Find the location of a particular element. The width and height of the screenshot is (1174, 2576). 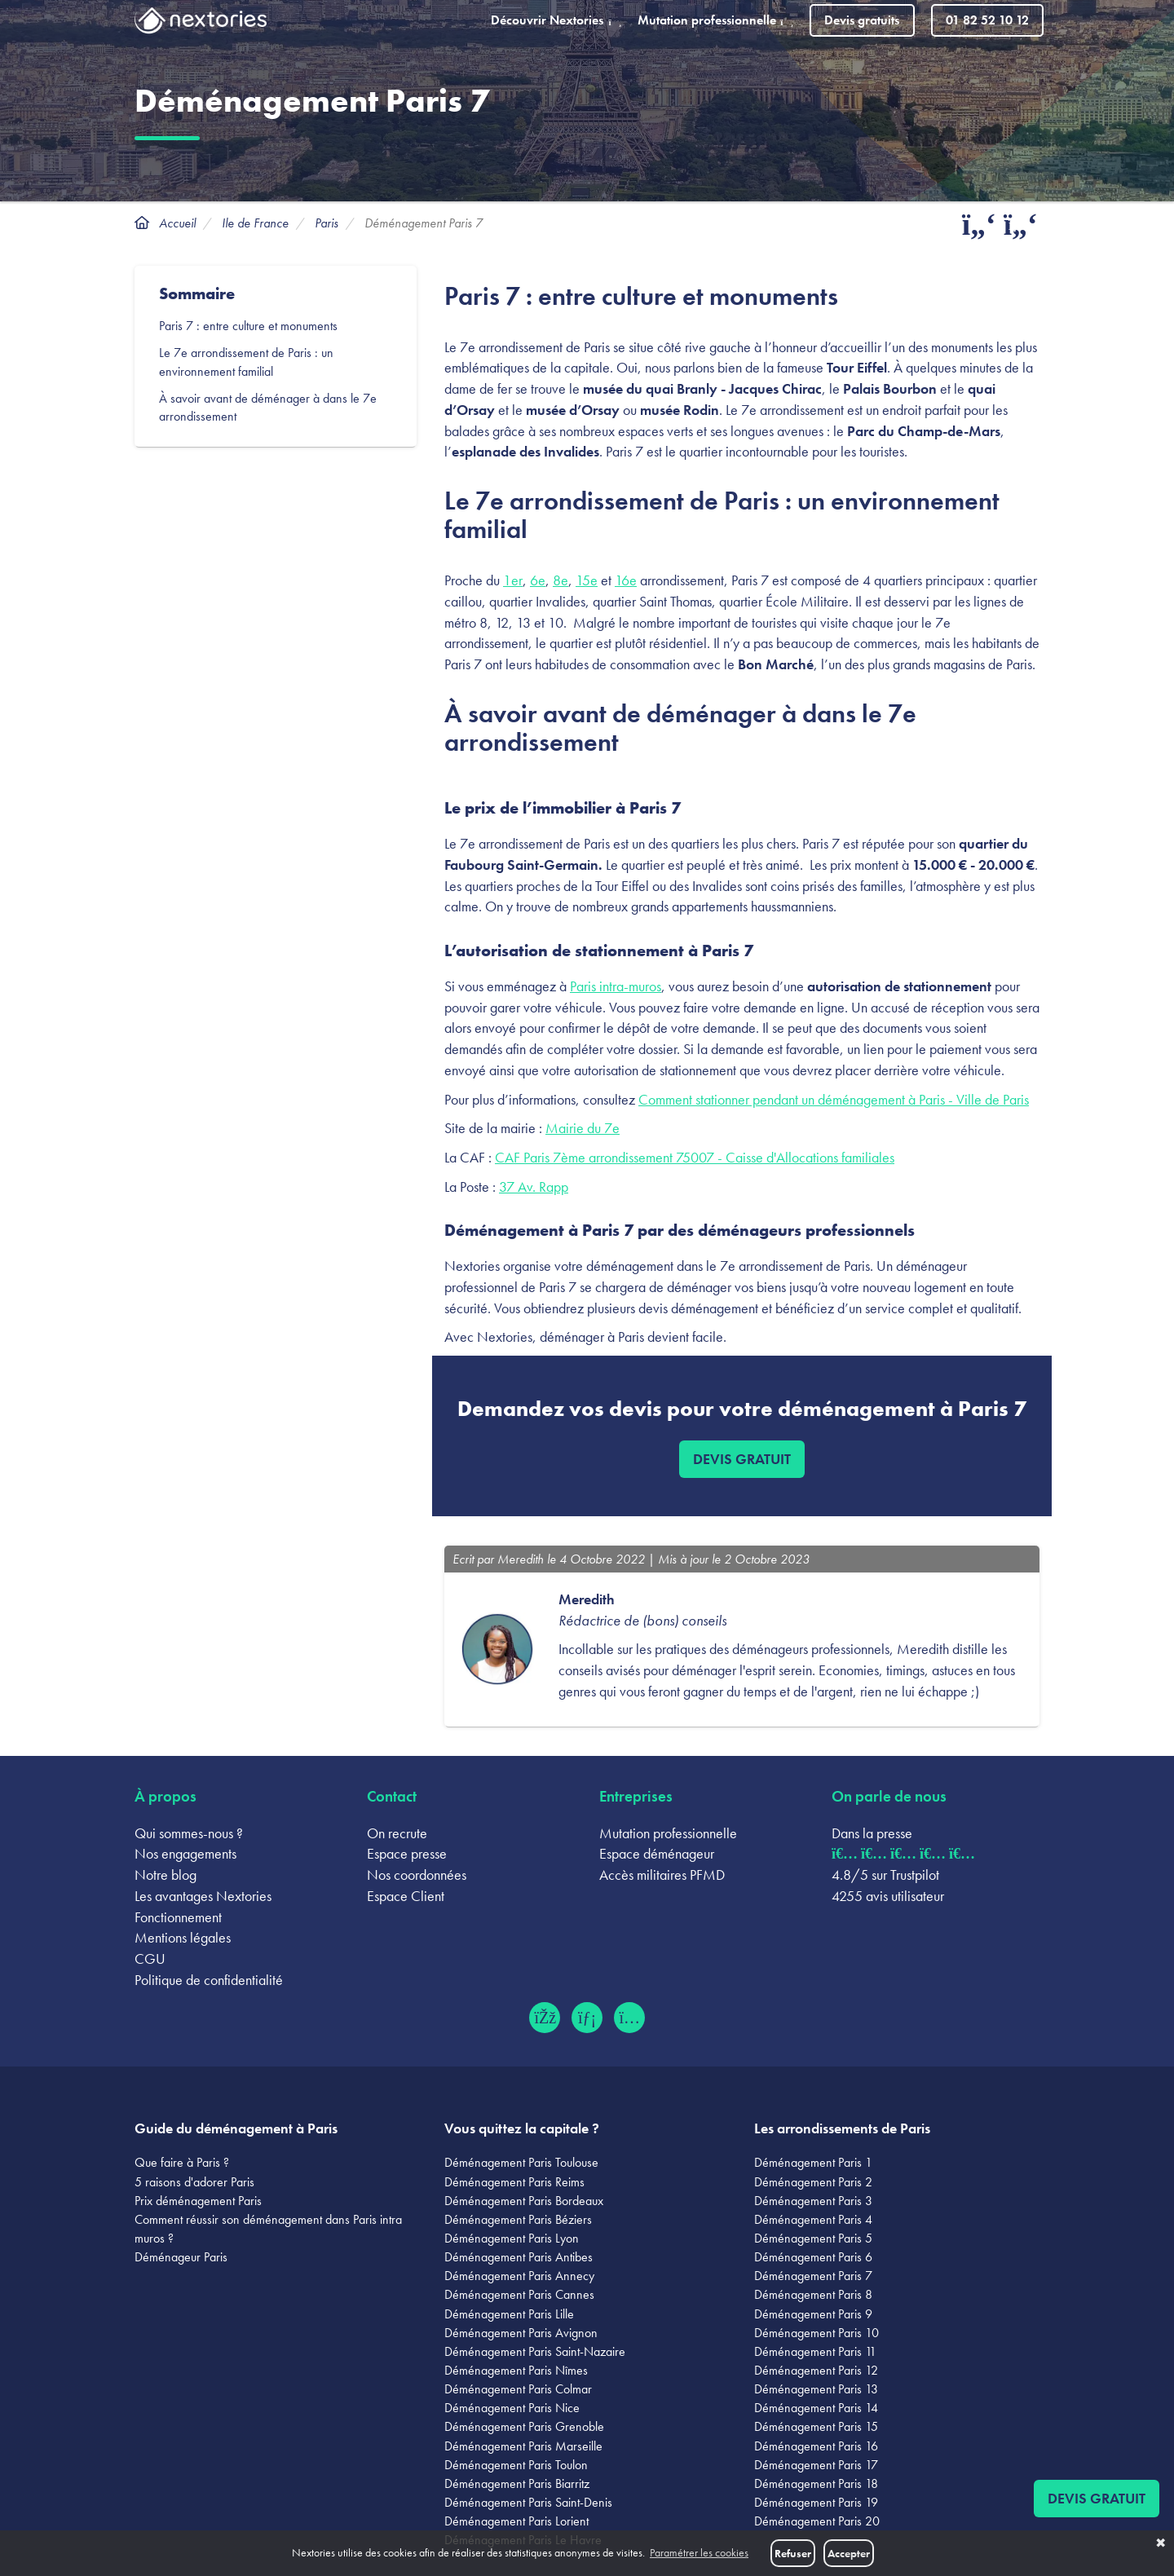

Fonctionnement is located at coordinates (178, 1917).